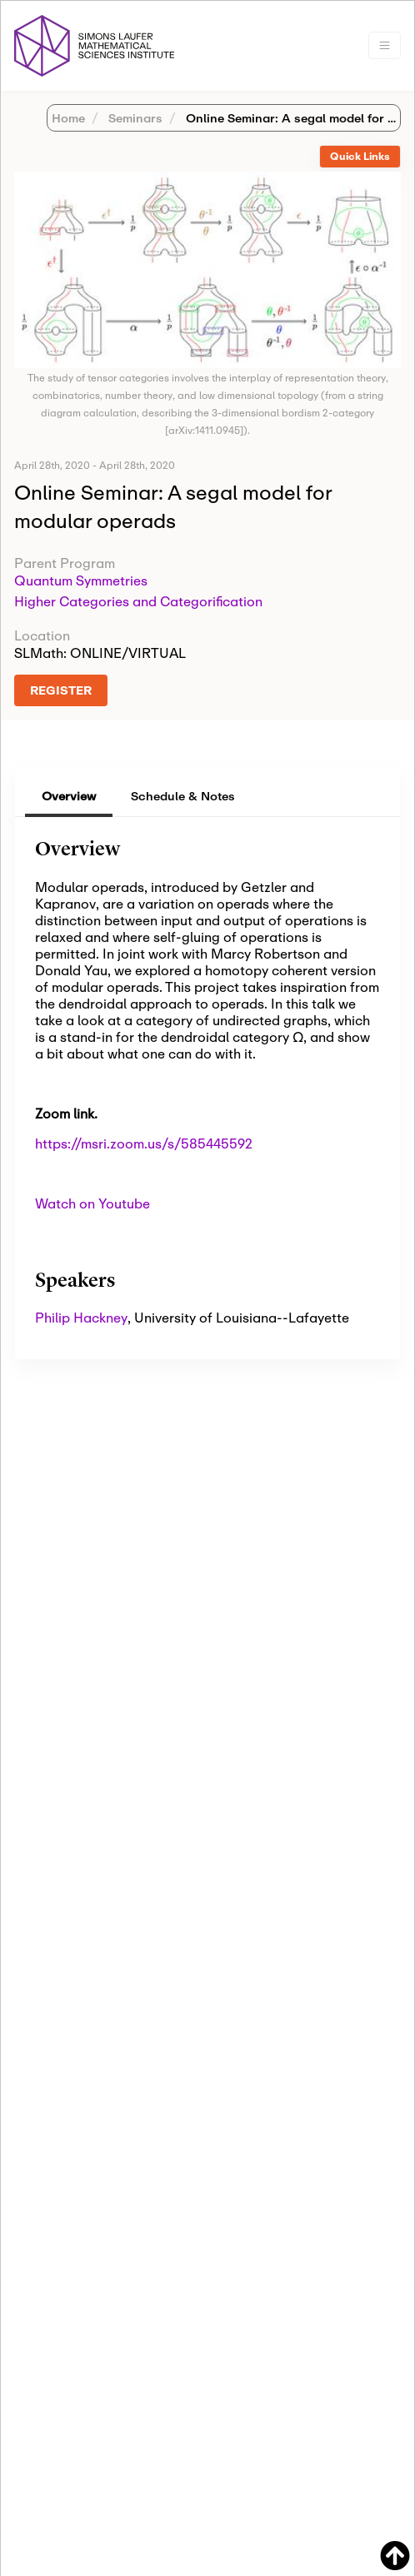  Describe the element at coordinates (61, 690) in the screenshot. I see `REGISTER` at that location.